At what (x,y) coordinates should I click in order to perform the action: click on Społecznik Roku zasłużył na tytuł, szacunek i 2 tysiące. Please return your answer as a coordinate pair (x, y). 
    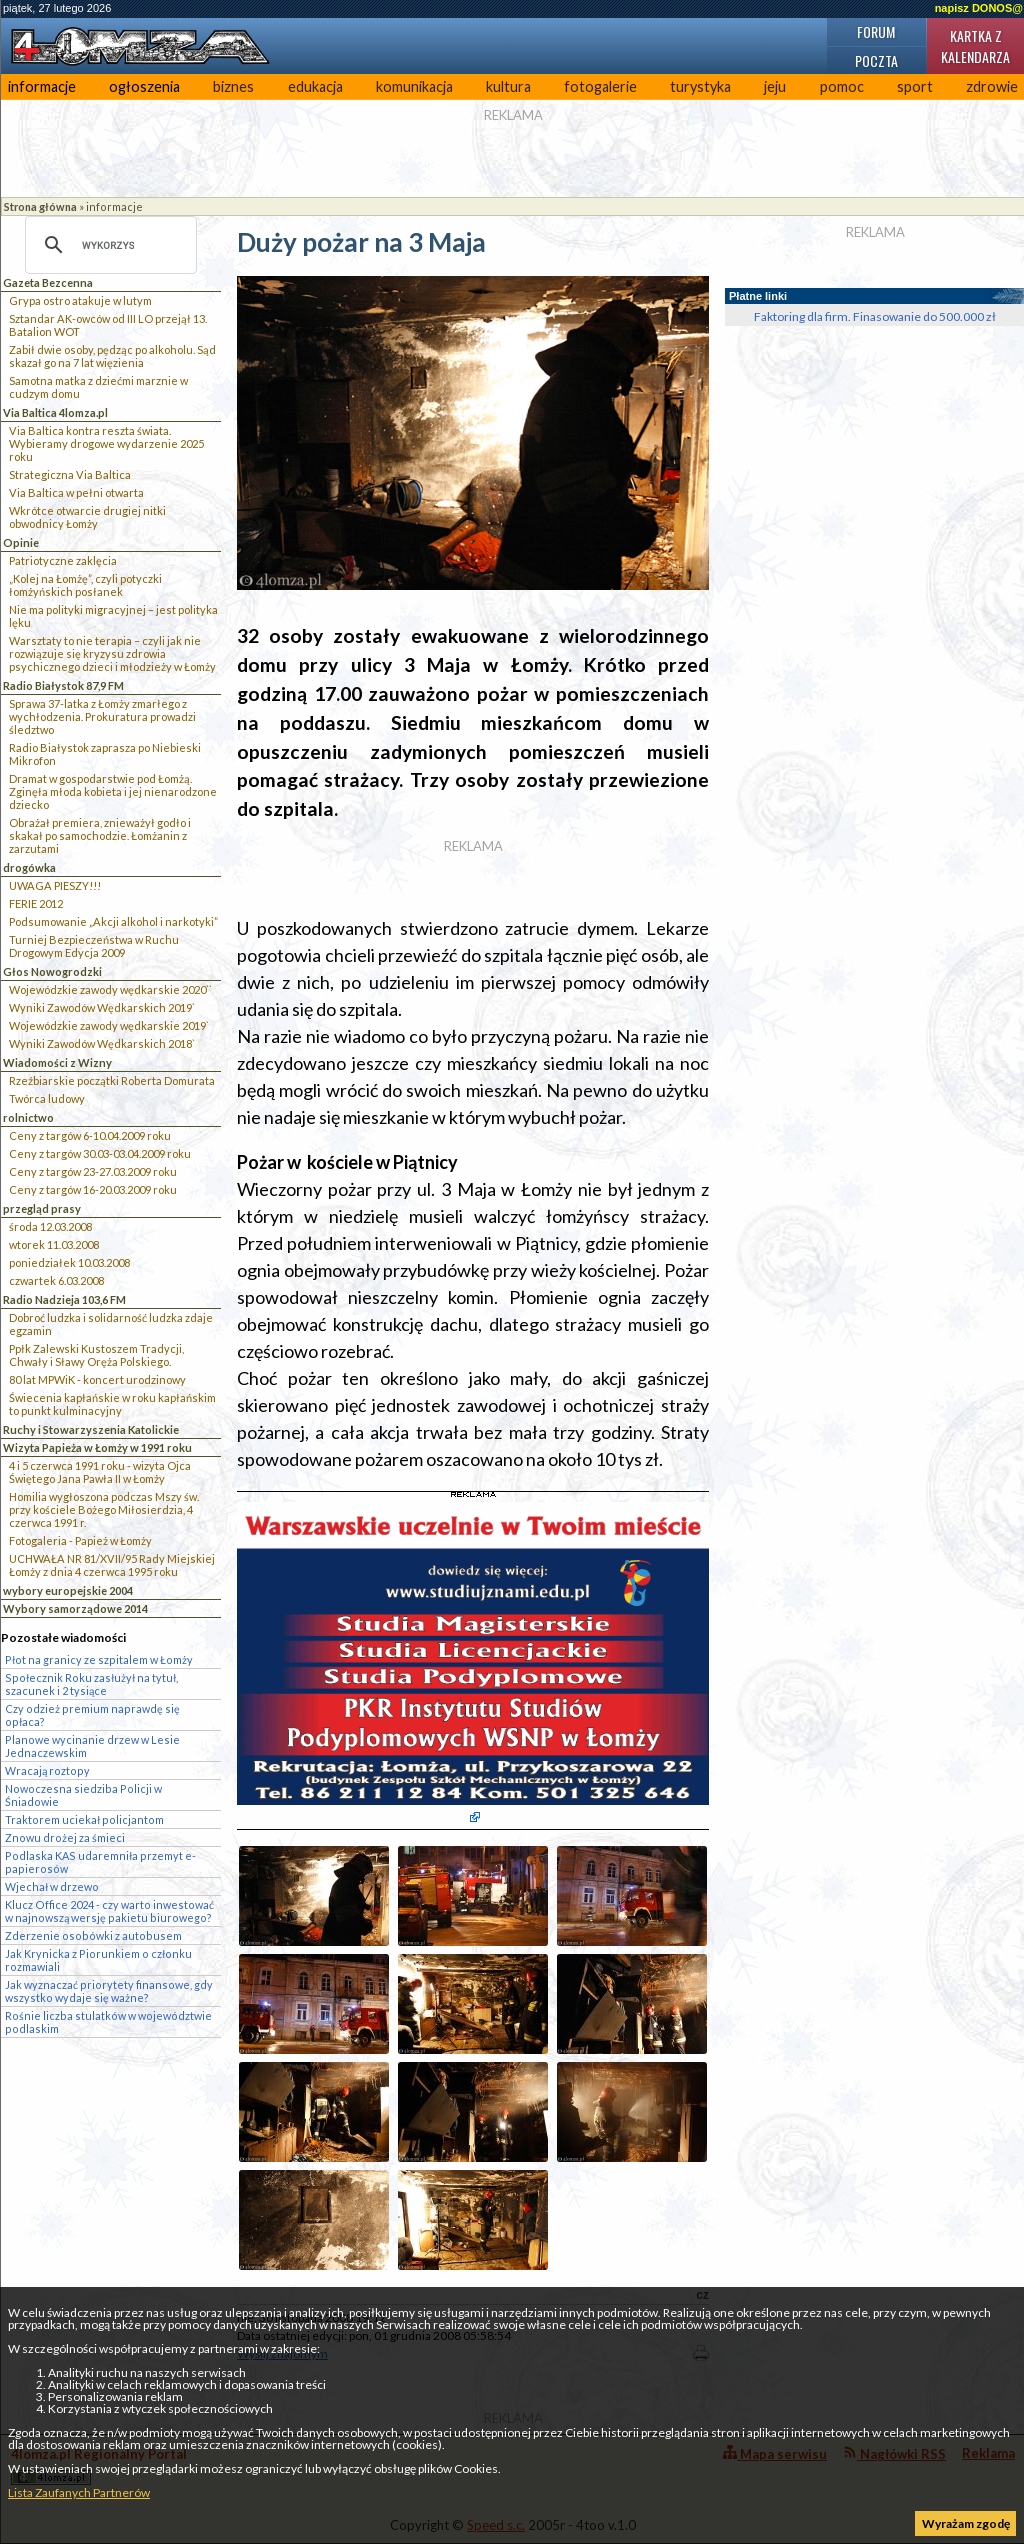
    Looking at the image, I should click on (91, 1684).